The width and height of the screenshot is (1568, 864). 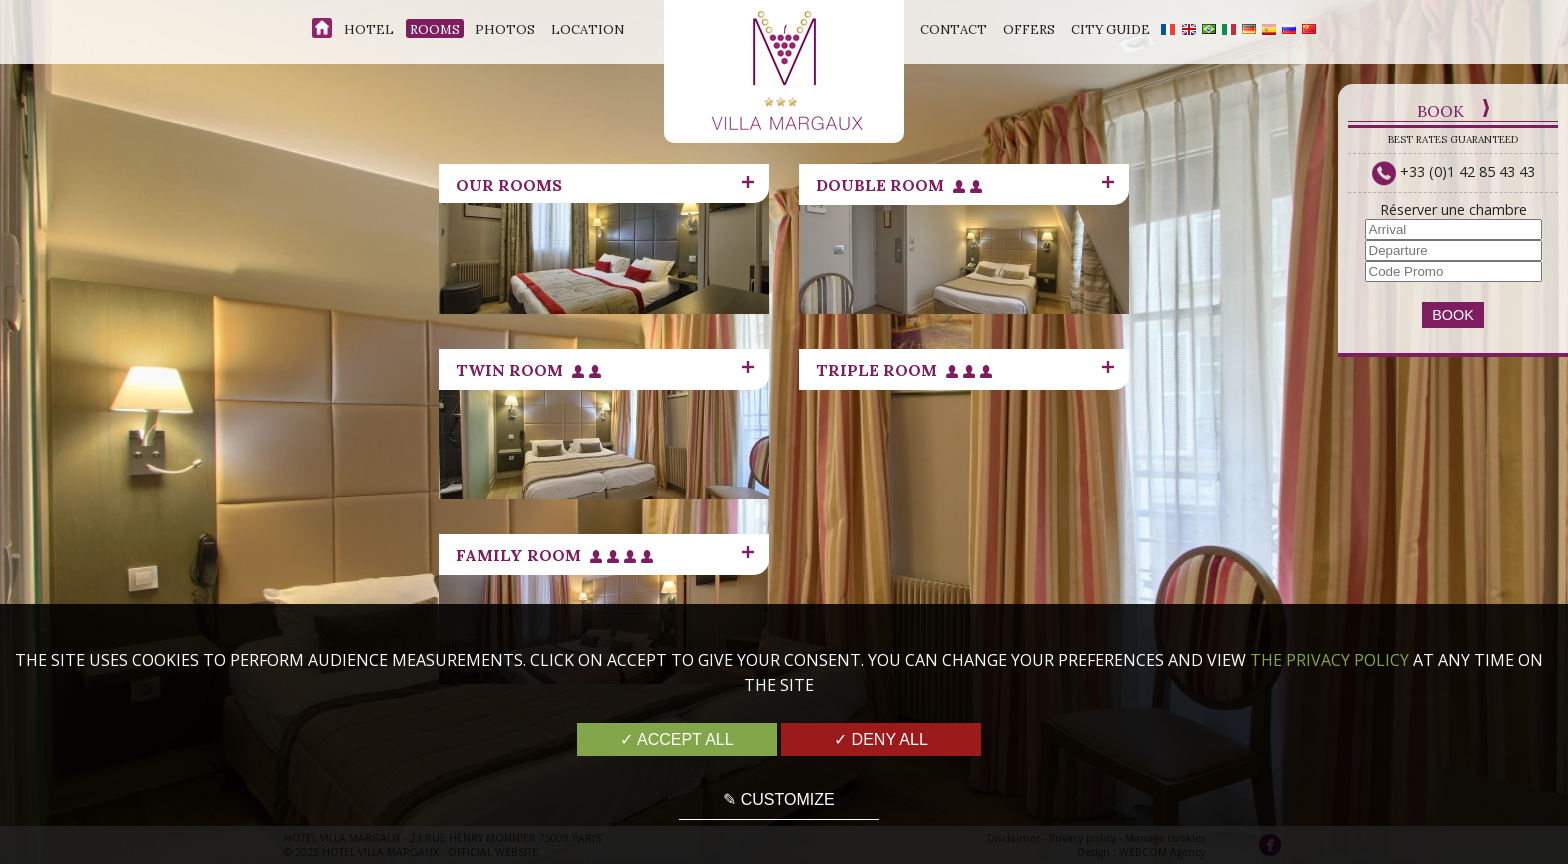 I want to click on Contact, so click(x=953, y=29).